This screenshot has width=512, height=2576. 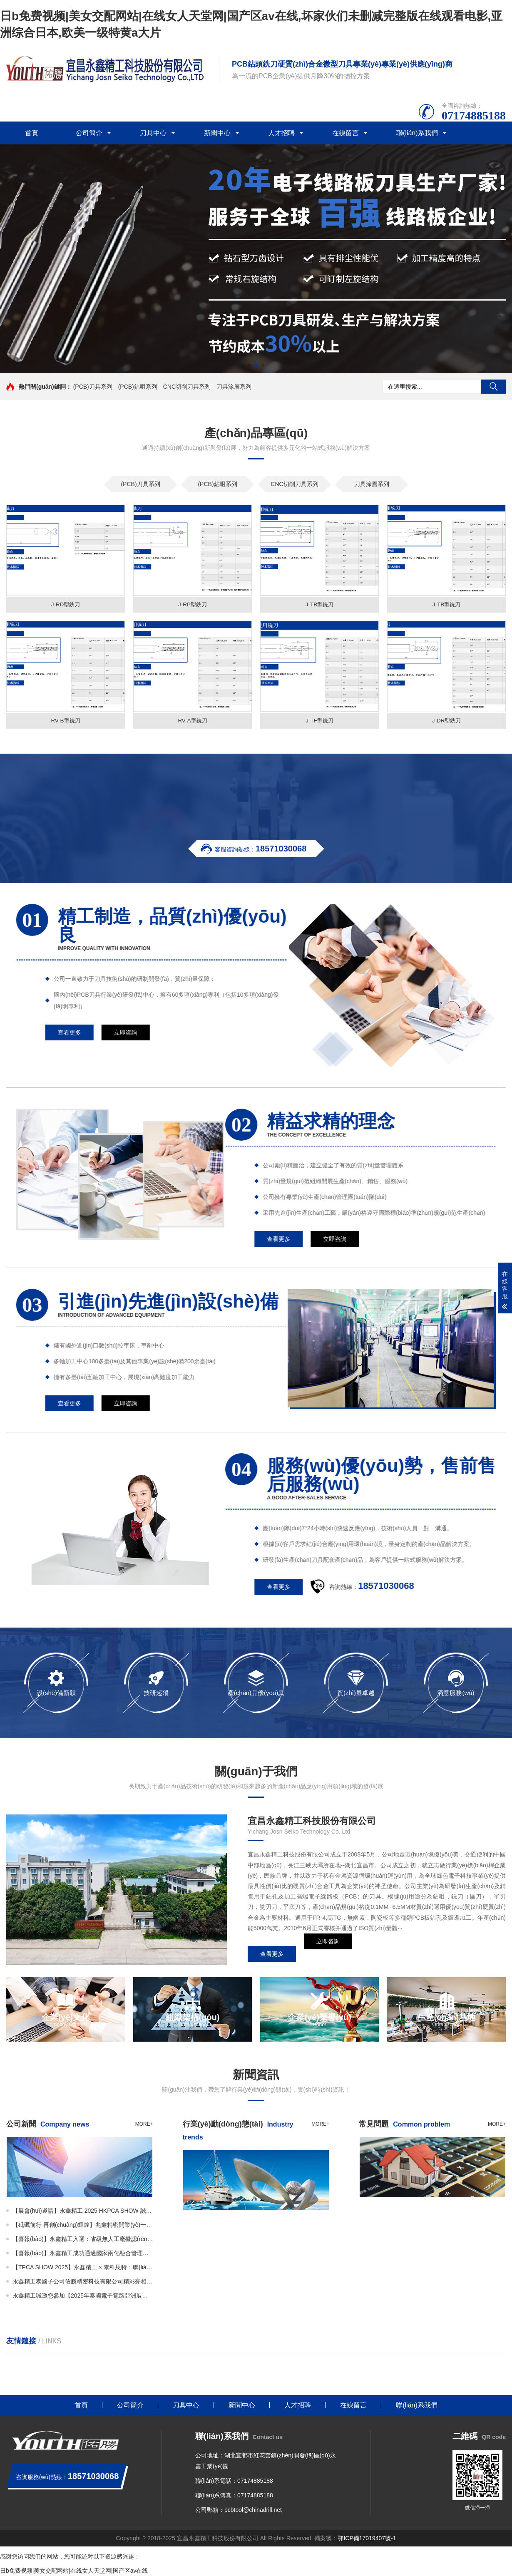 What do you see at coordinates (82, 2226) in the screenshot?
I see `【砥礪前行 再創(chuàng)輝煌】兆鑫精密開業(yè)一周年慶暨年產(chǎn)3.5億支微鉆全智能生產(chǎn)線投產(chǎn)儀式隆重舉行！` at bounding box center [82, 2226].